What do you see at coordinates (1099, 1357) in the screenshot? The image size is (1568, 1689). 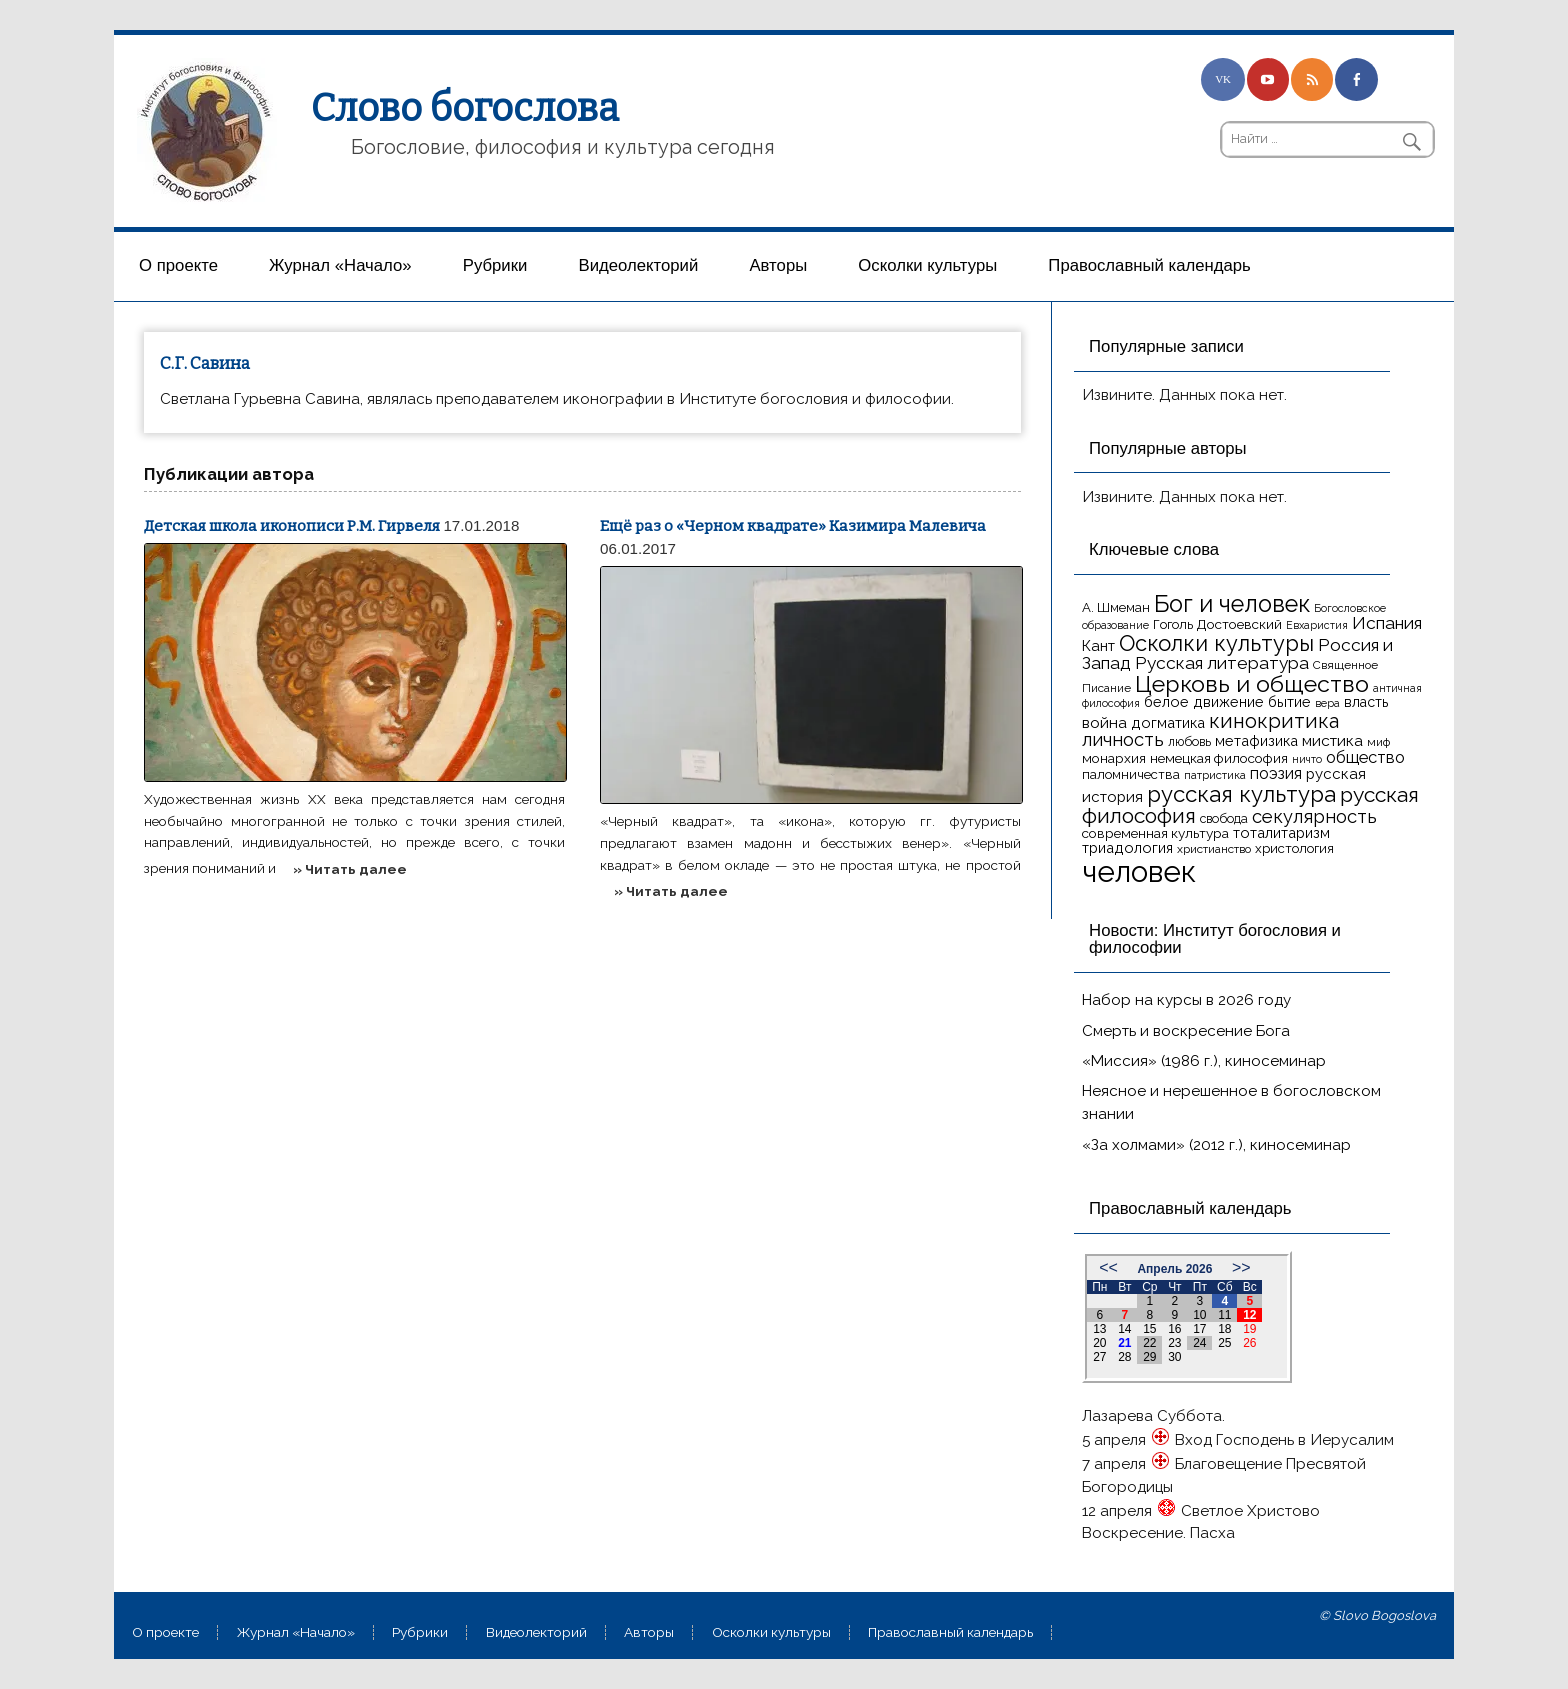 I see `27` at bounding box center [1099, 1357].